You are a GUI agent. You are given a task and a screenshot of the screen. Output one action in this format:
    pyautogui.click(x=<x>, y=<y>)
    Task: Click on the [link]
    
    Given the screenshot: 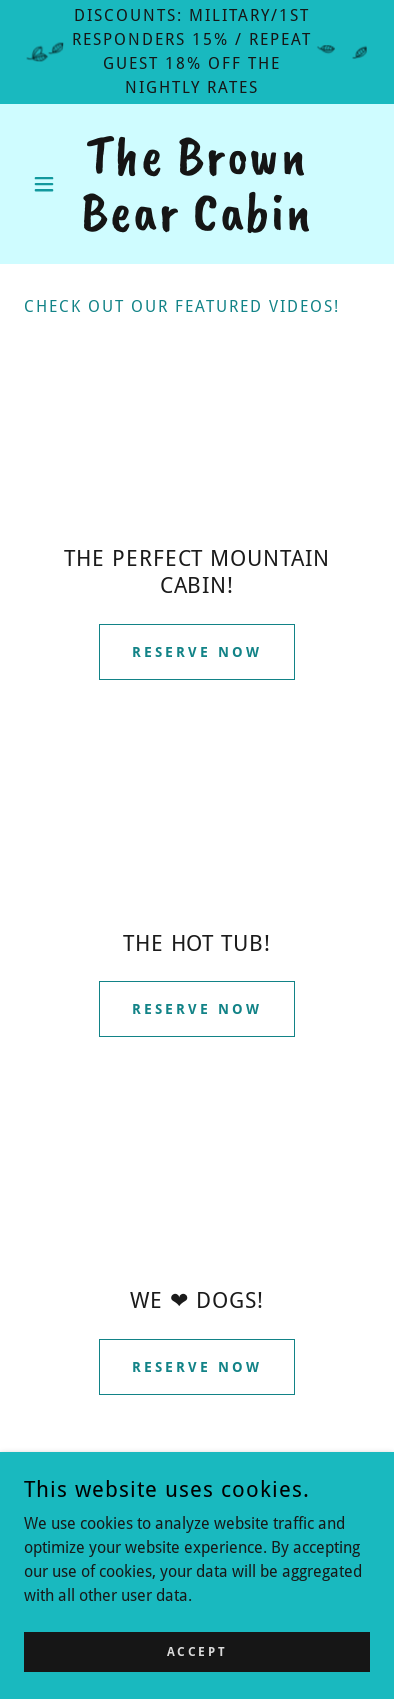 What is the action you would take?
    pyautogui.click(x=197, y=184)
    